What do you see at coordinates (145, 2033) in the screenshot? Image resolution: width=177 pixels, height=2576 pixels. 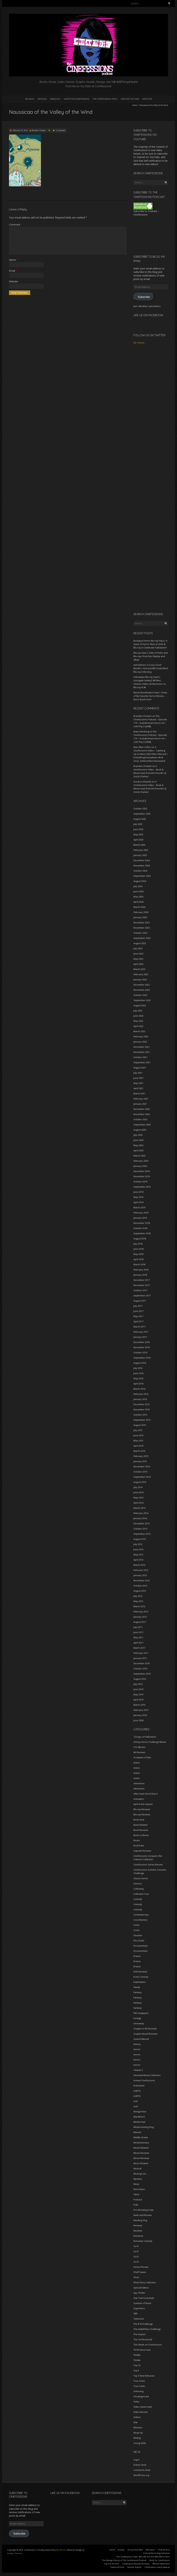 I see `Graphic Novel Reviews` at bounding box center [145, 2033].